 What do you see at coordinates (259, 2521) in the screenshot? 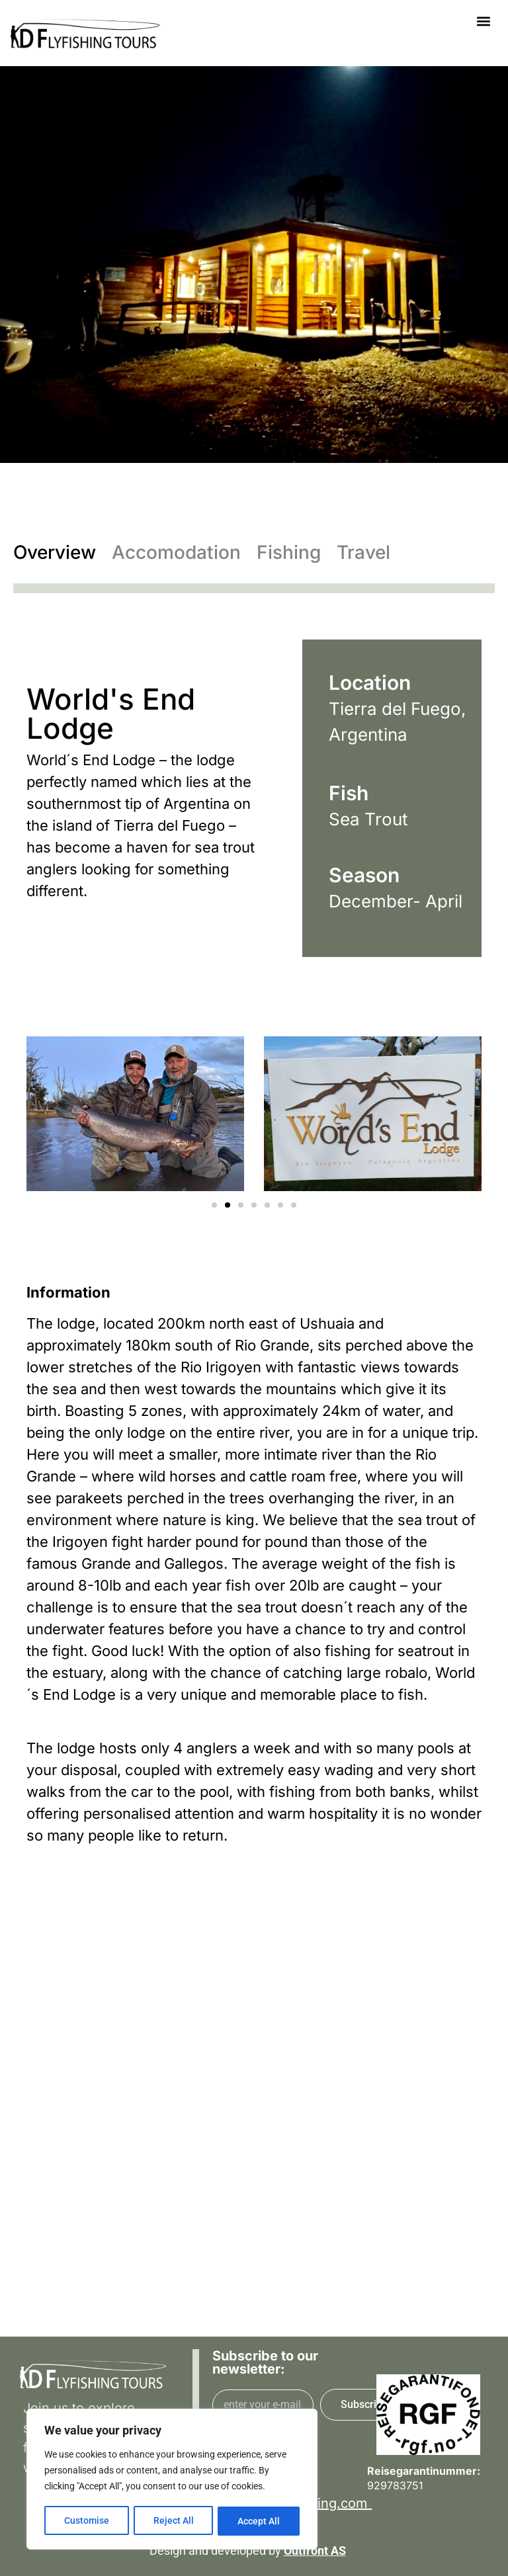
I see `Accept All` at bounding box center [259, 2521].